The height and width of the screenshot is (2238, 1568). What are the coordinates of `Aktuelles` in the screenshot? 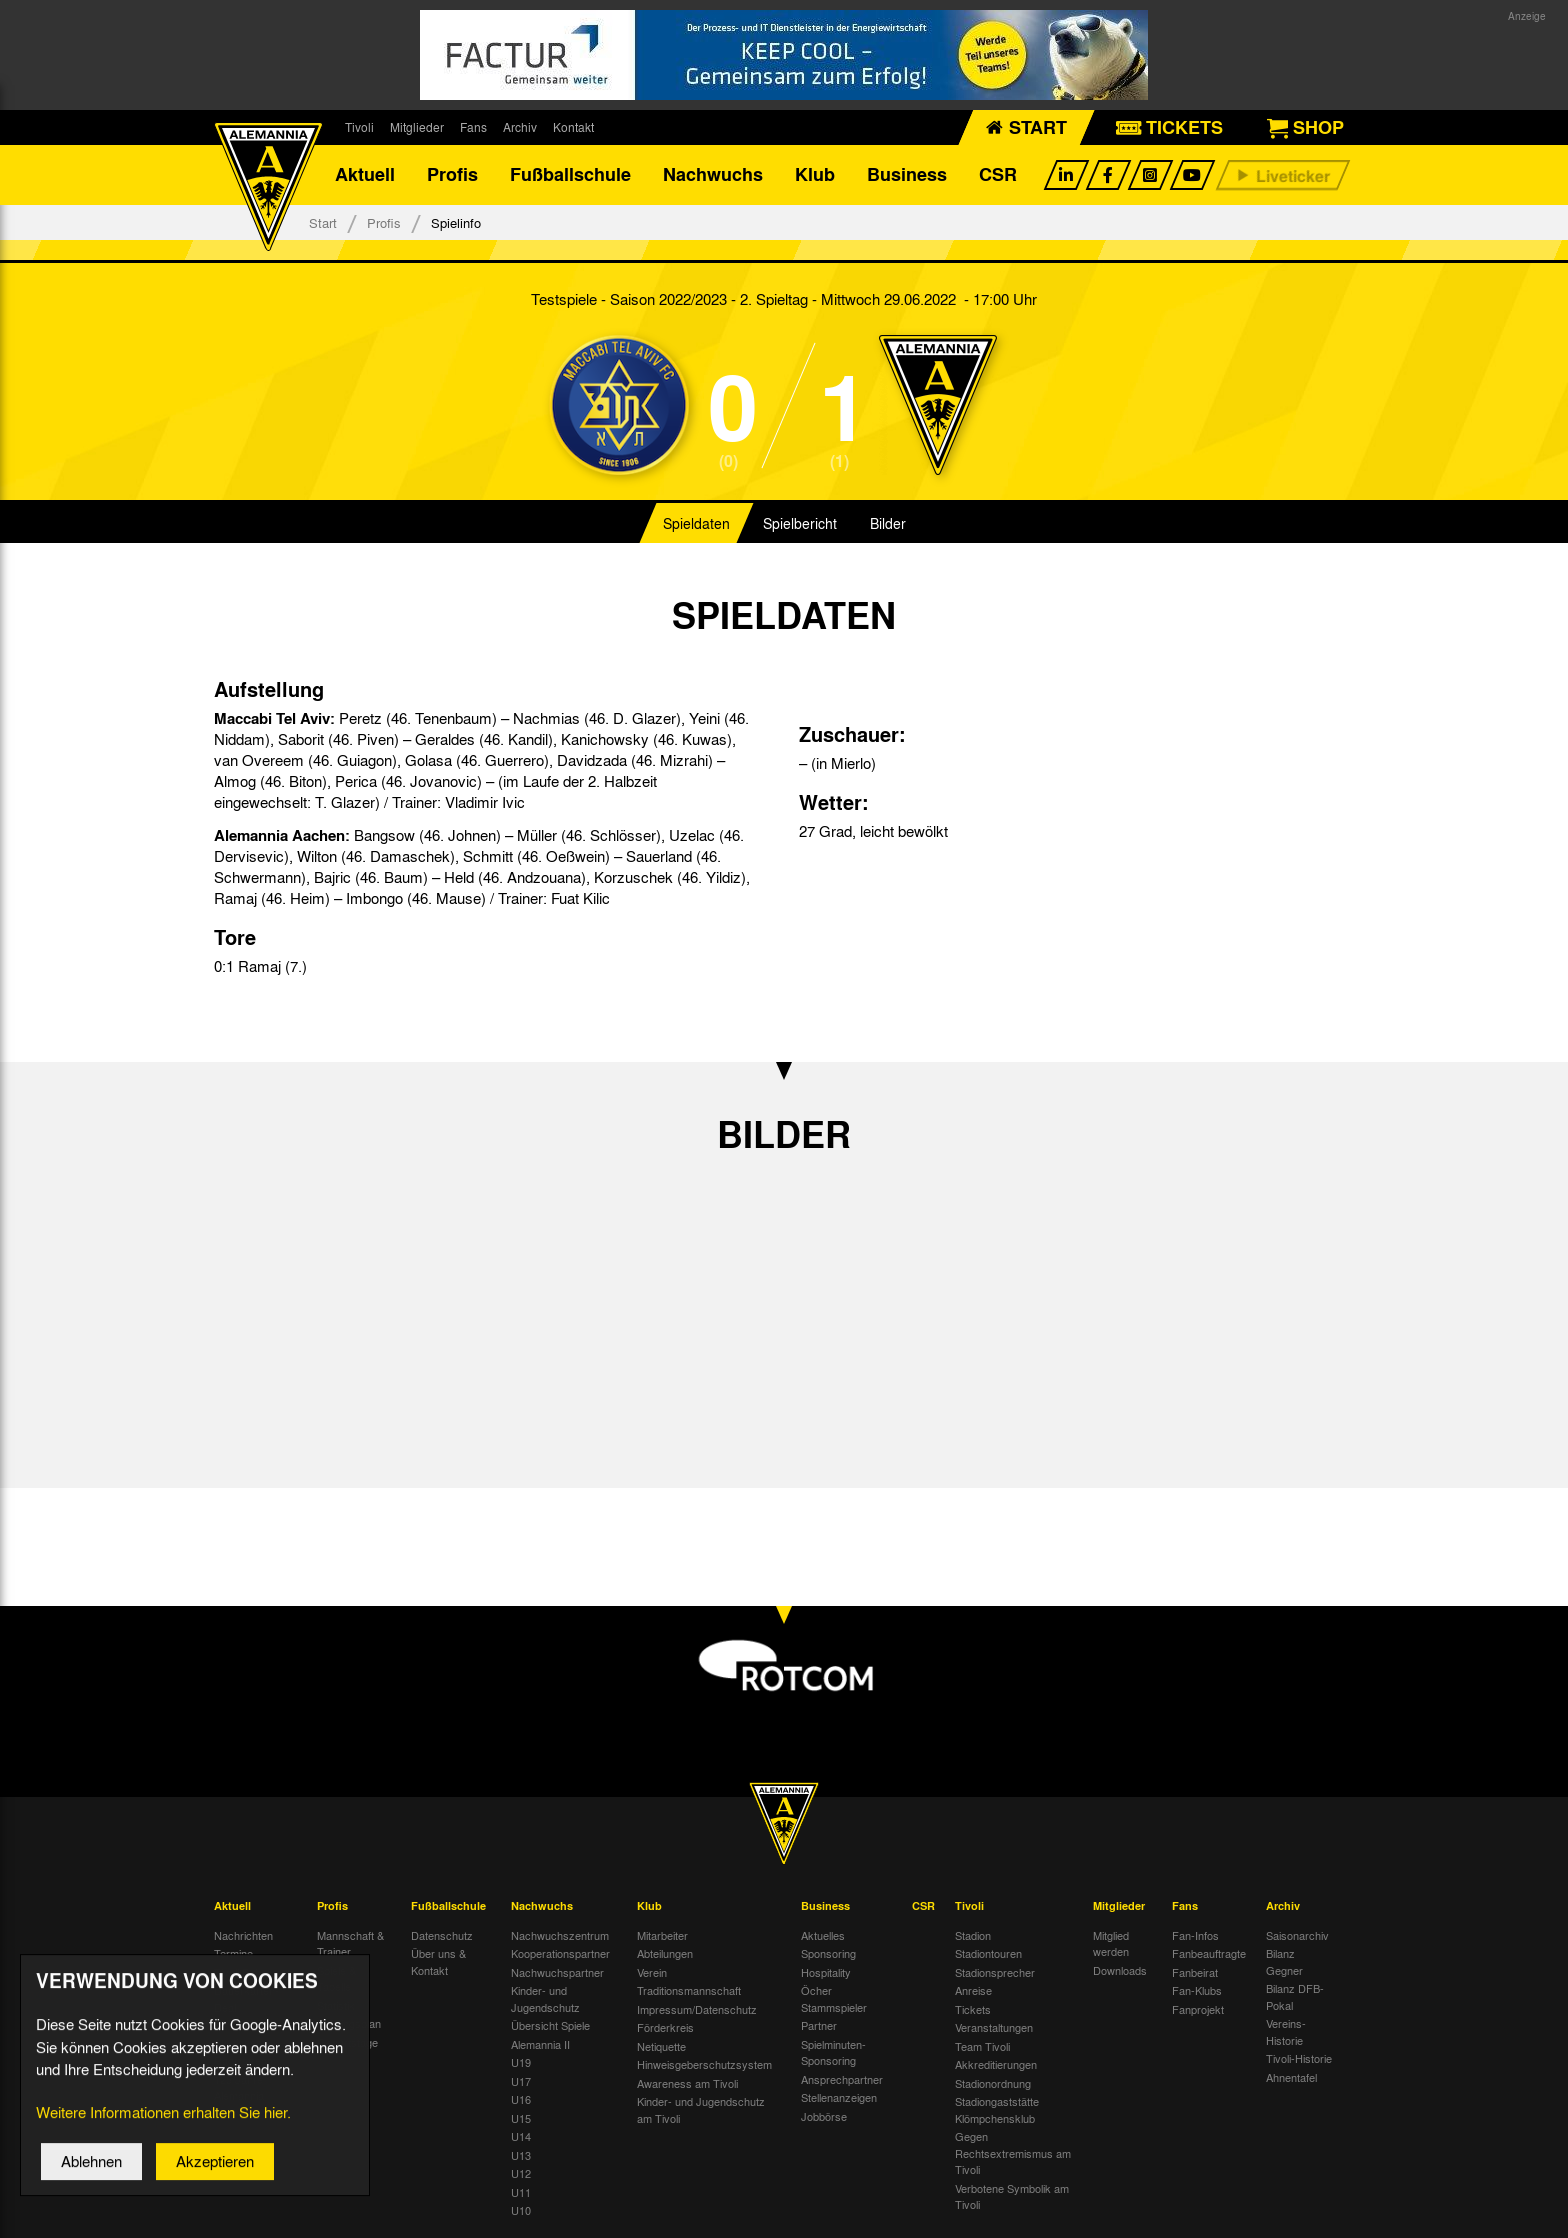 It's located at (823, 1935).